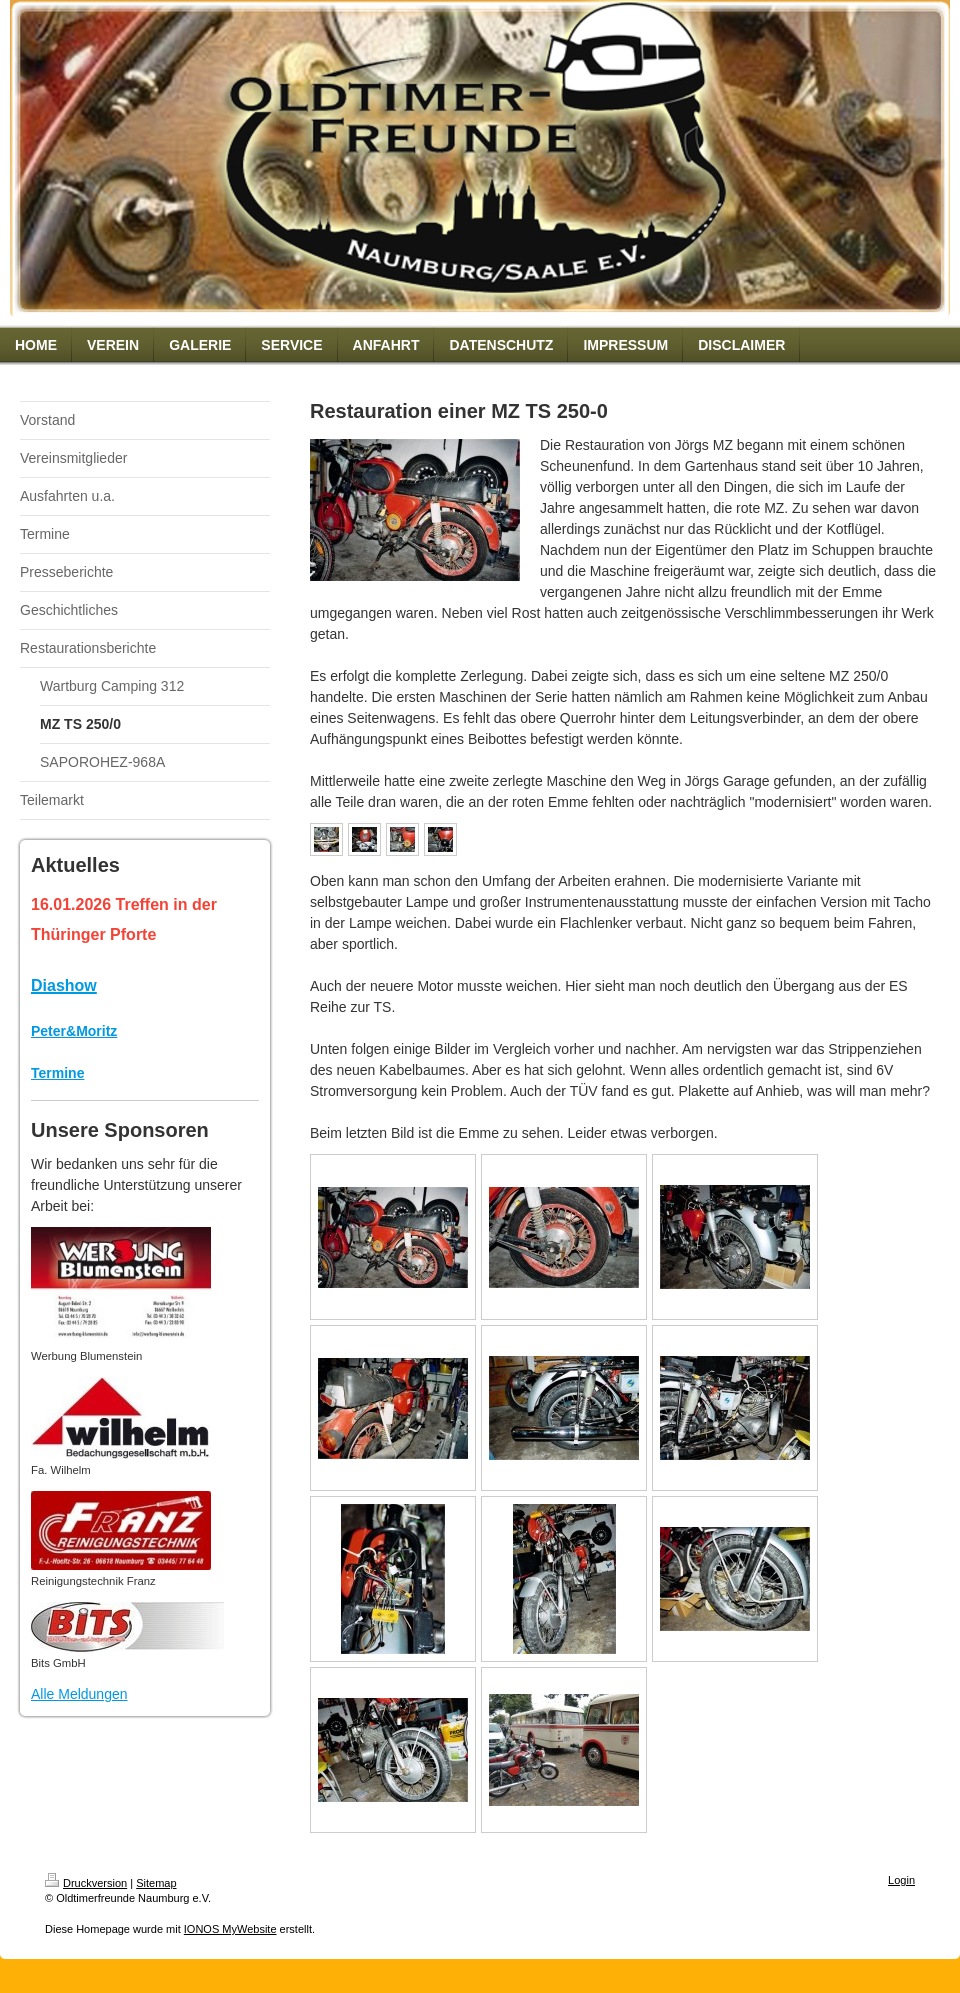 The width and height of the screenshot is (960, 1993). What do you see at coordinates (230, 1929) in the screenshot?
I see `IONOS MyWebsite` at bounding box center [230, 1929].